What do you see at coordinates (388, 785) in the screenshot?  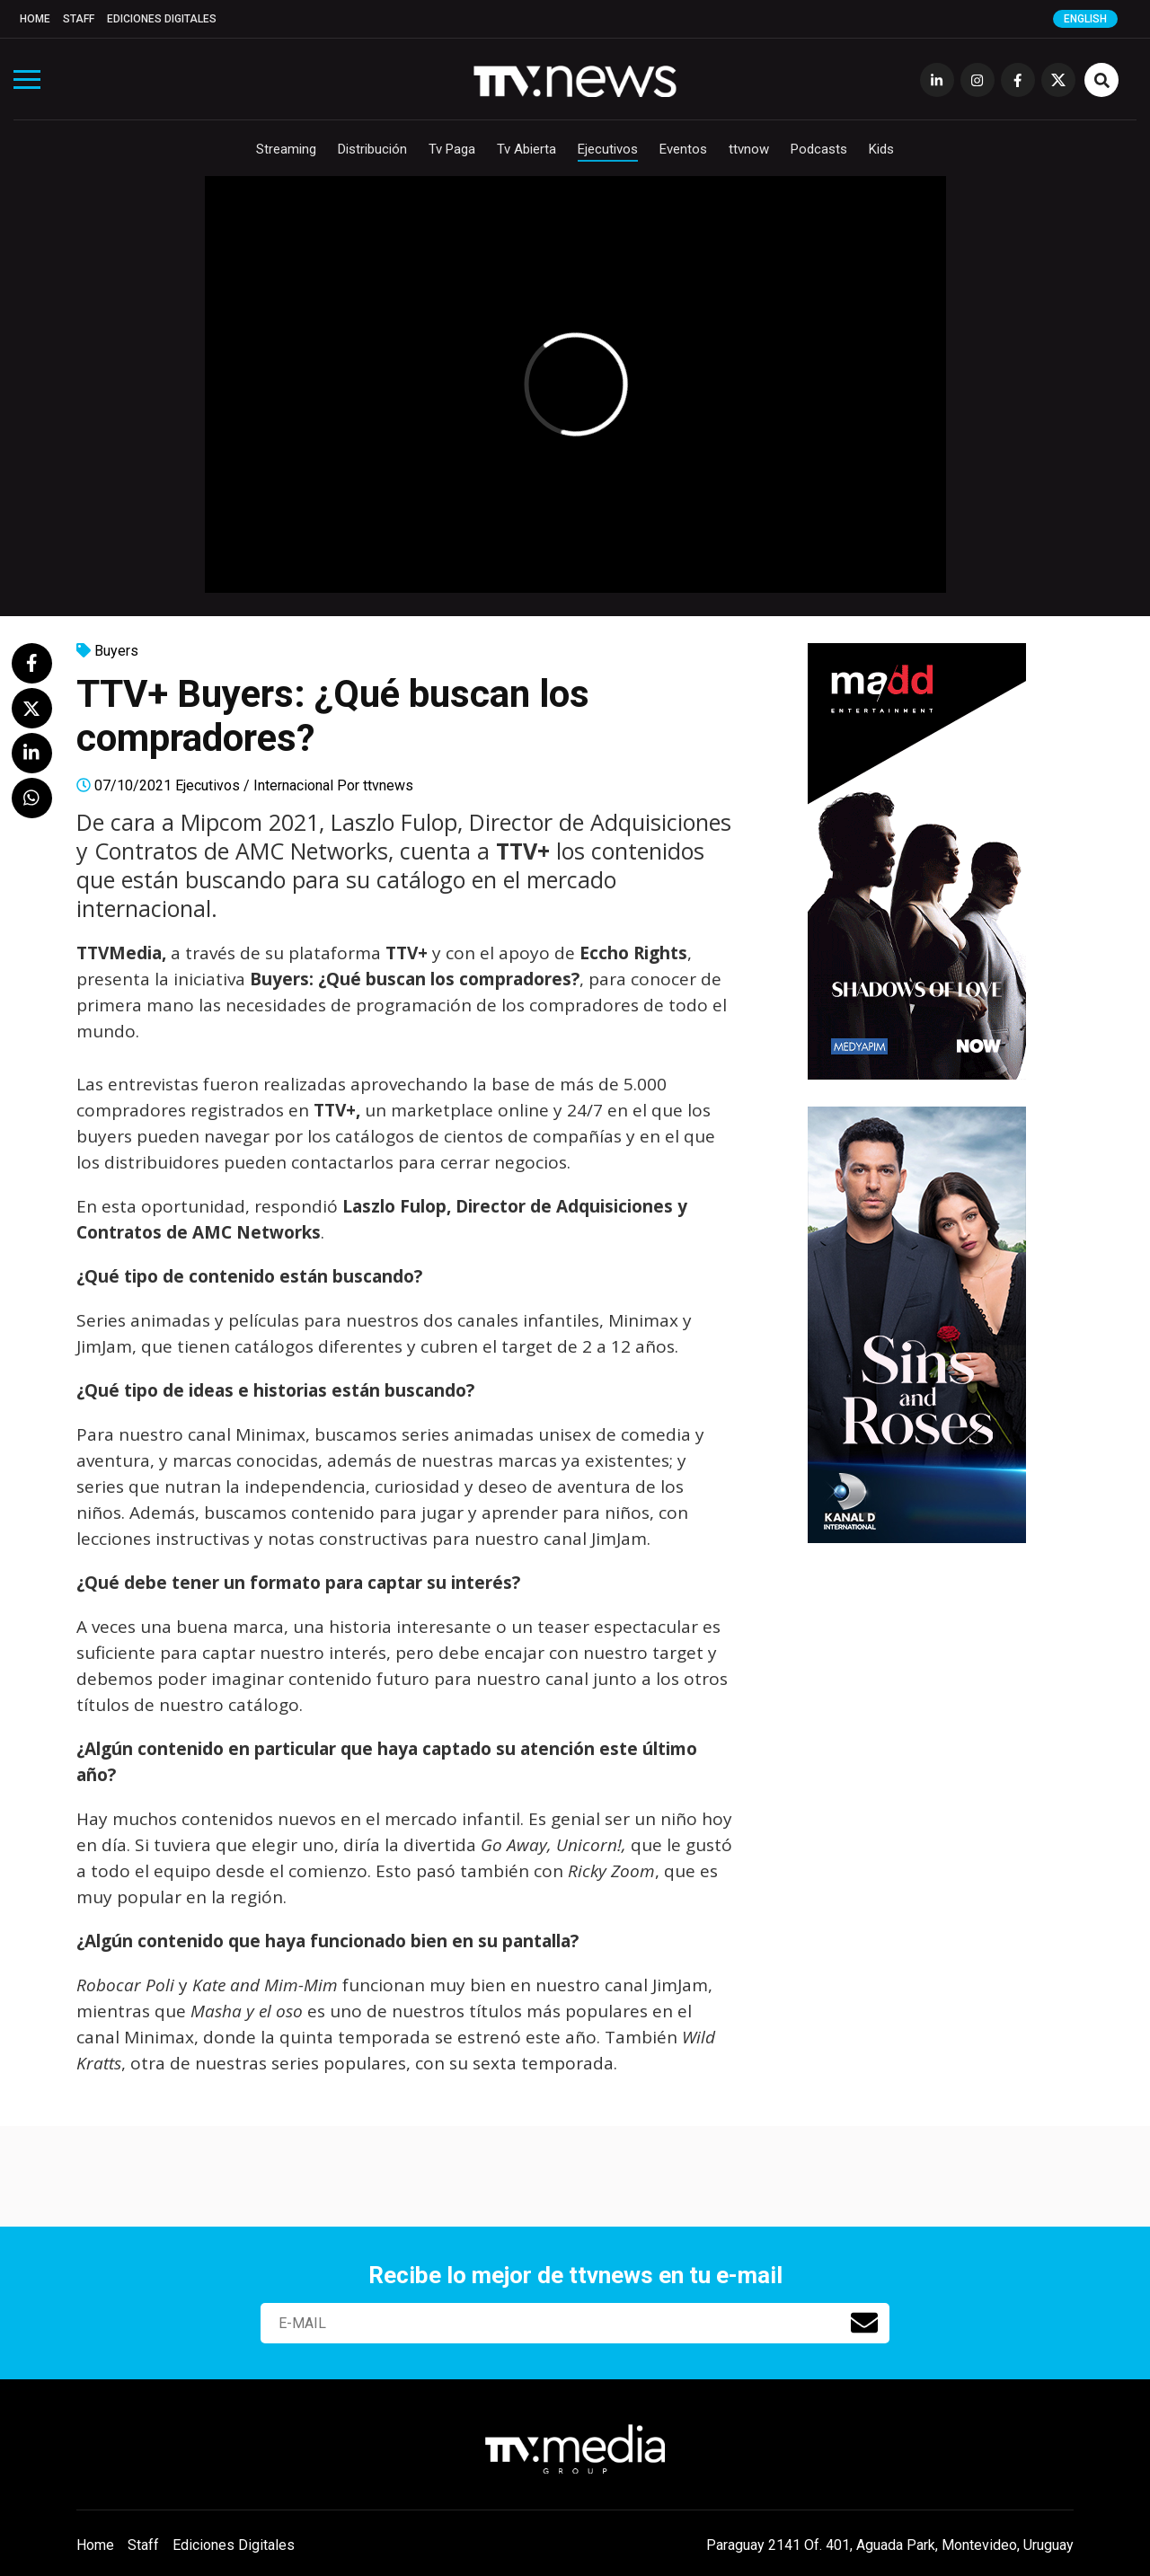 I see `ttvnews` at bounding box center [388, 785].